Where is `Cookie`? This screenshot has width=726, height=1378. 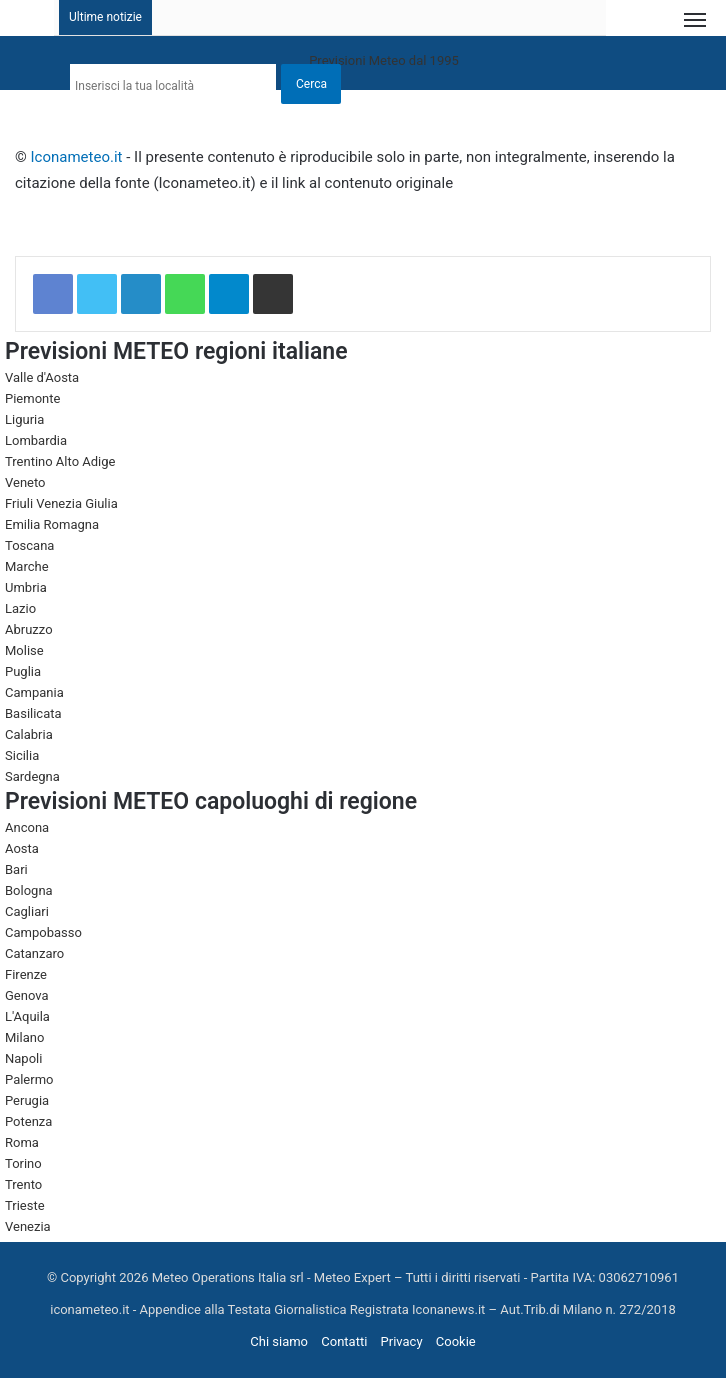 Cookie is located at coordinates (456, 1341).